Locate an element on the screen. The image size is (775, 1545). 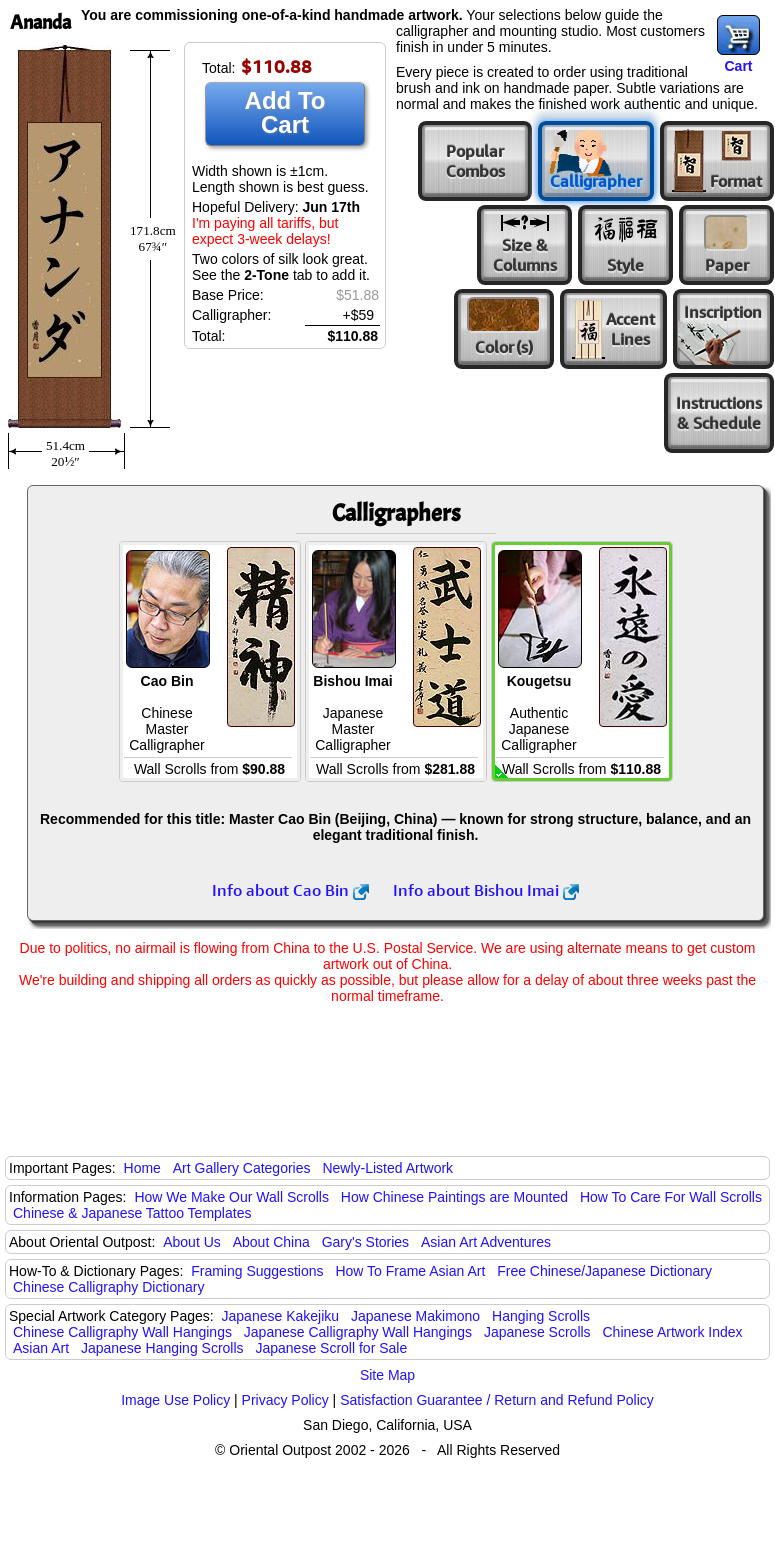
Home is located at coordinates (142, 1168).